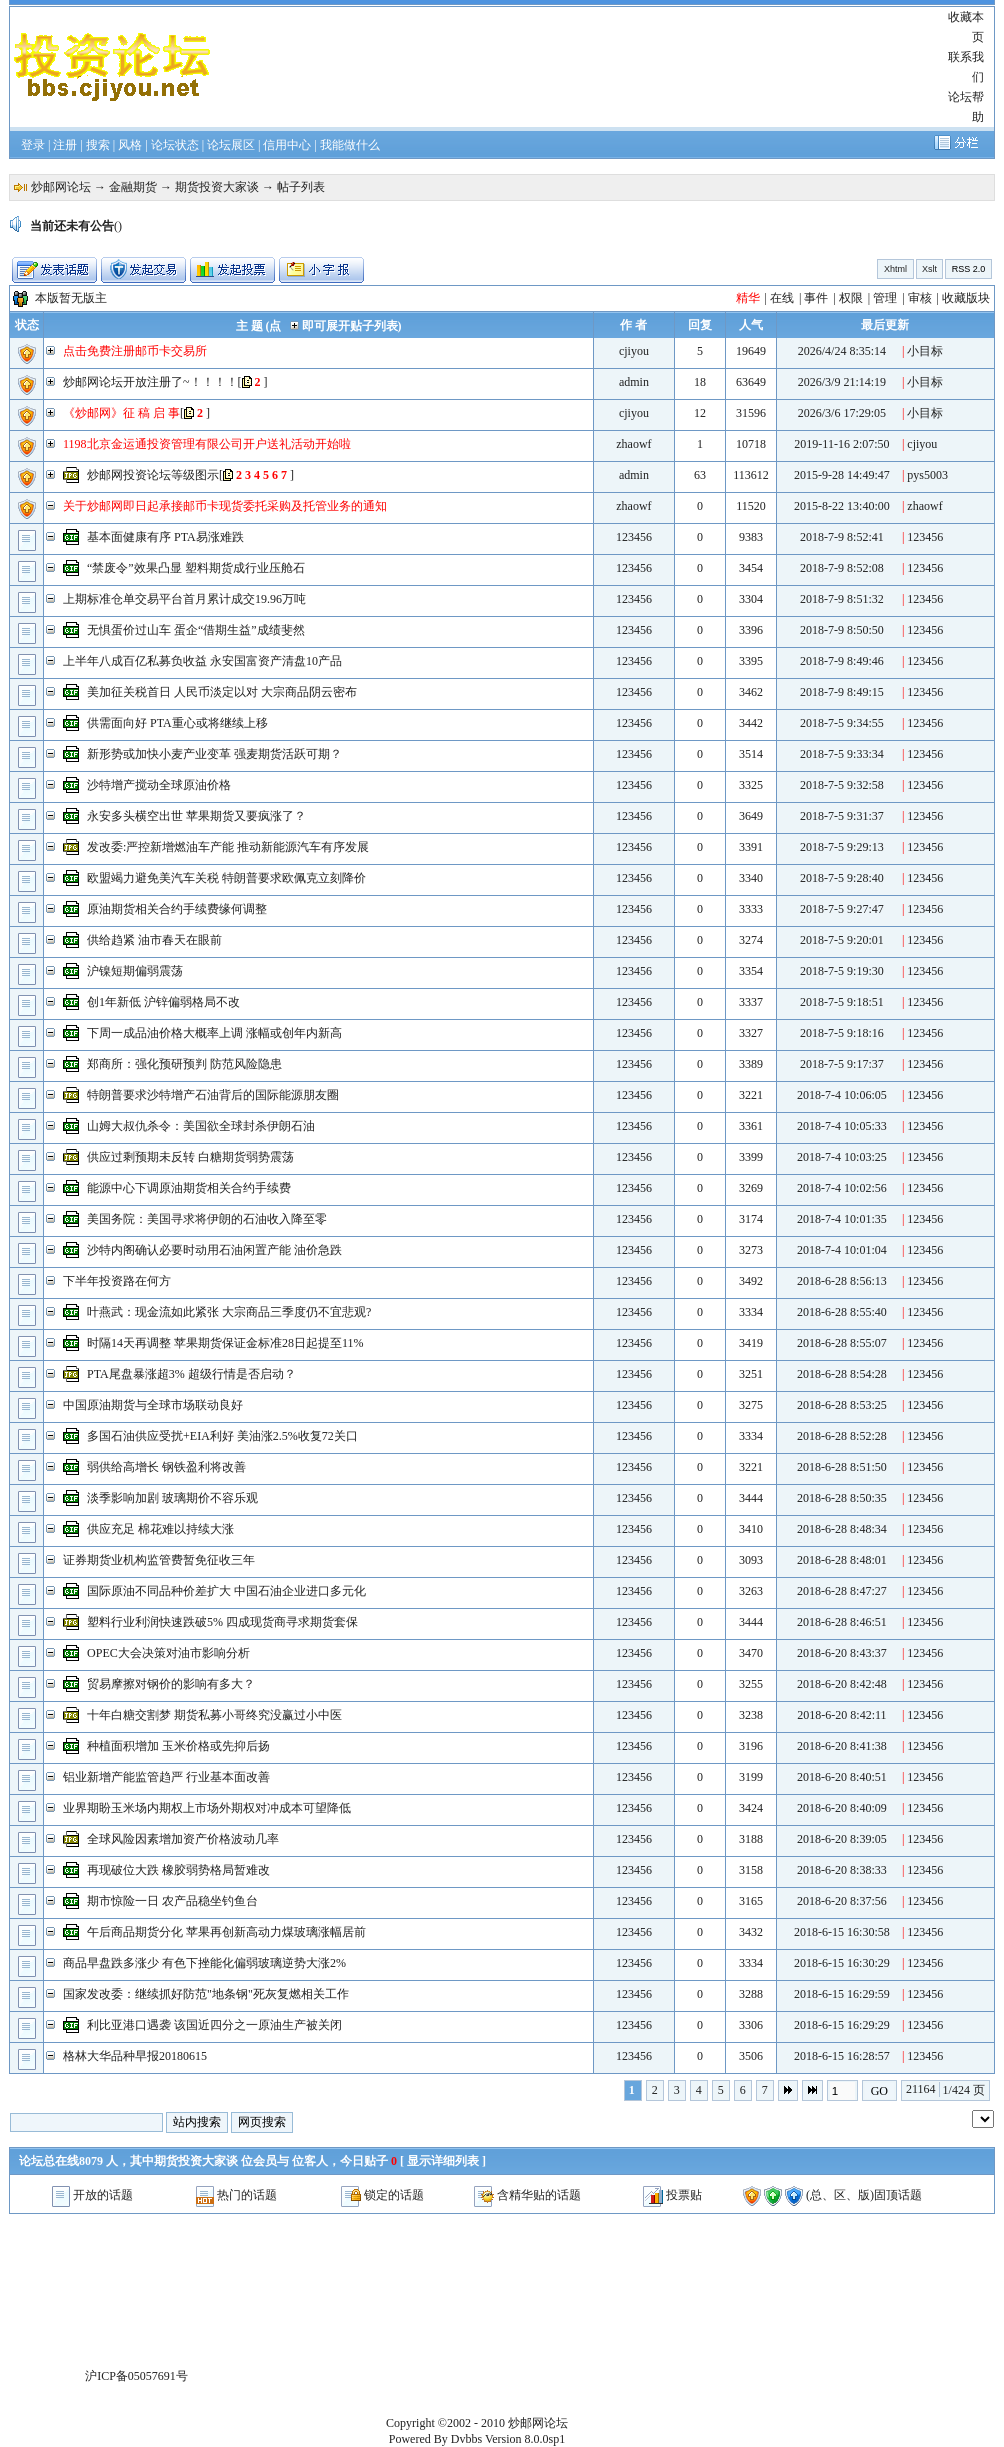  I want to click on 炒邮网论坛, so click(61, 187).